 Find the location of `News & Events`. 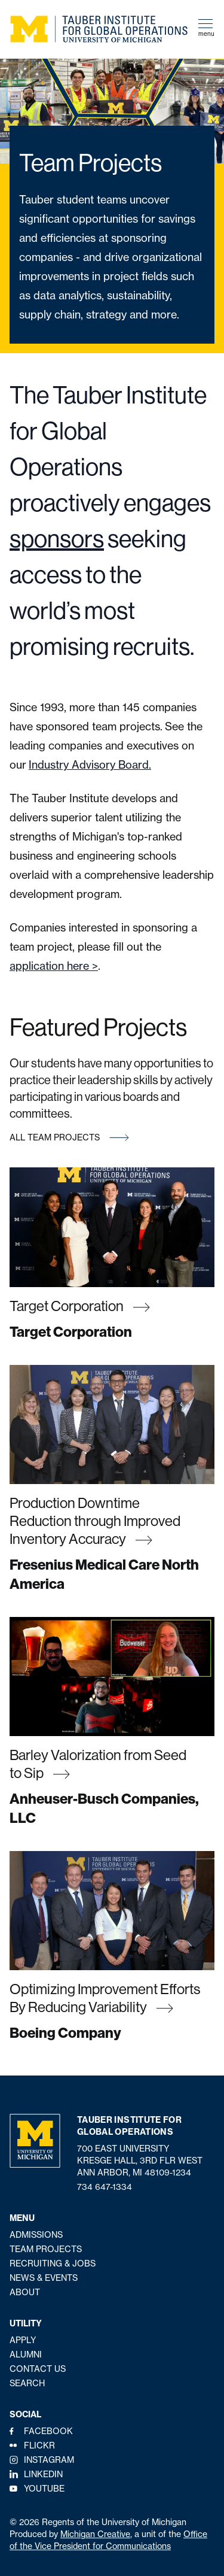

News & Events is located at coordinates (44, 2277).